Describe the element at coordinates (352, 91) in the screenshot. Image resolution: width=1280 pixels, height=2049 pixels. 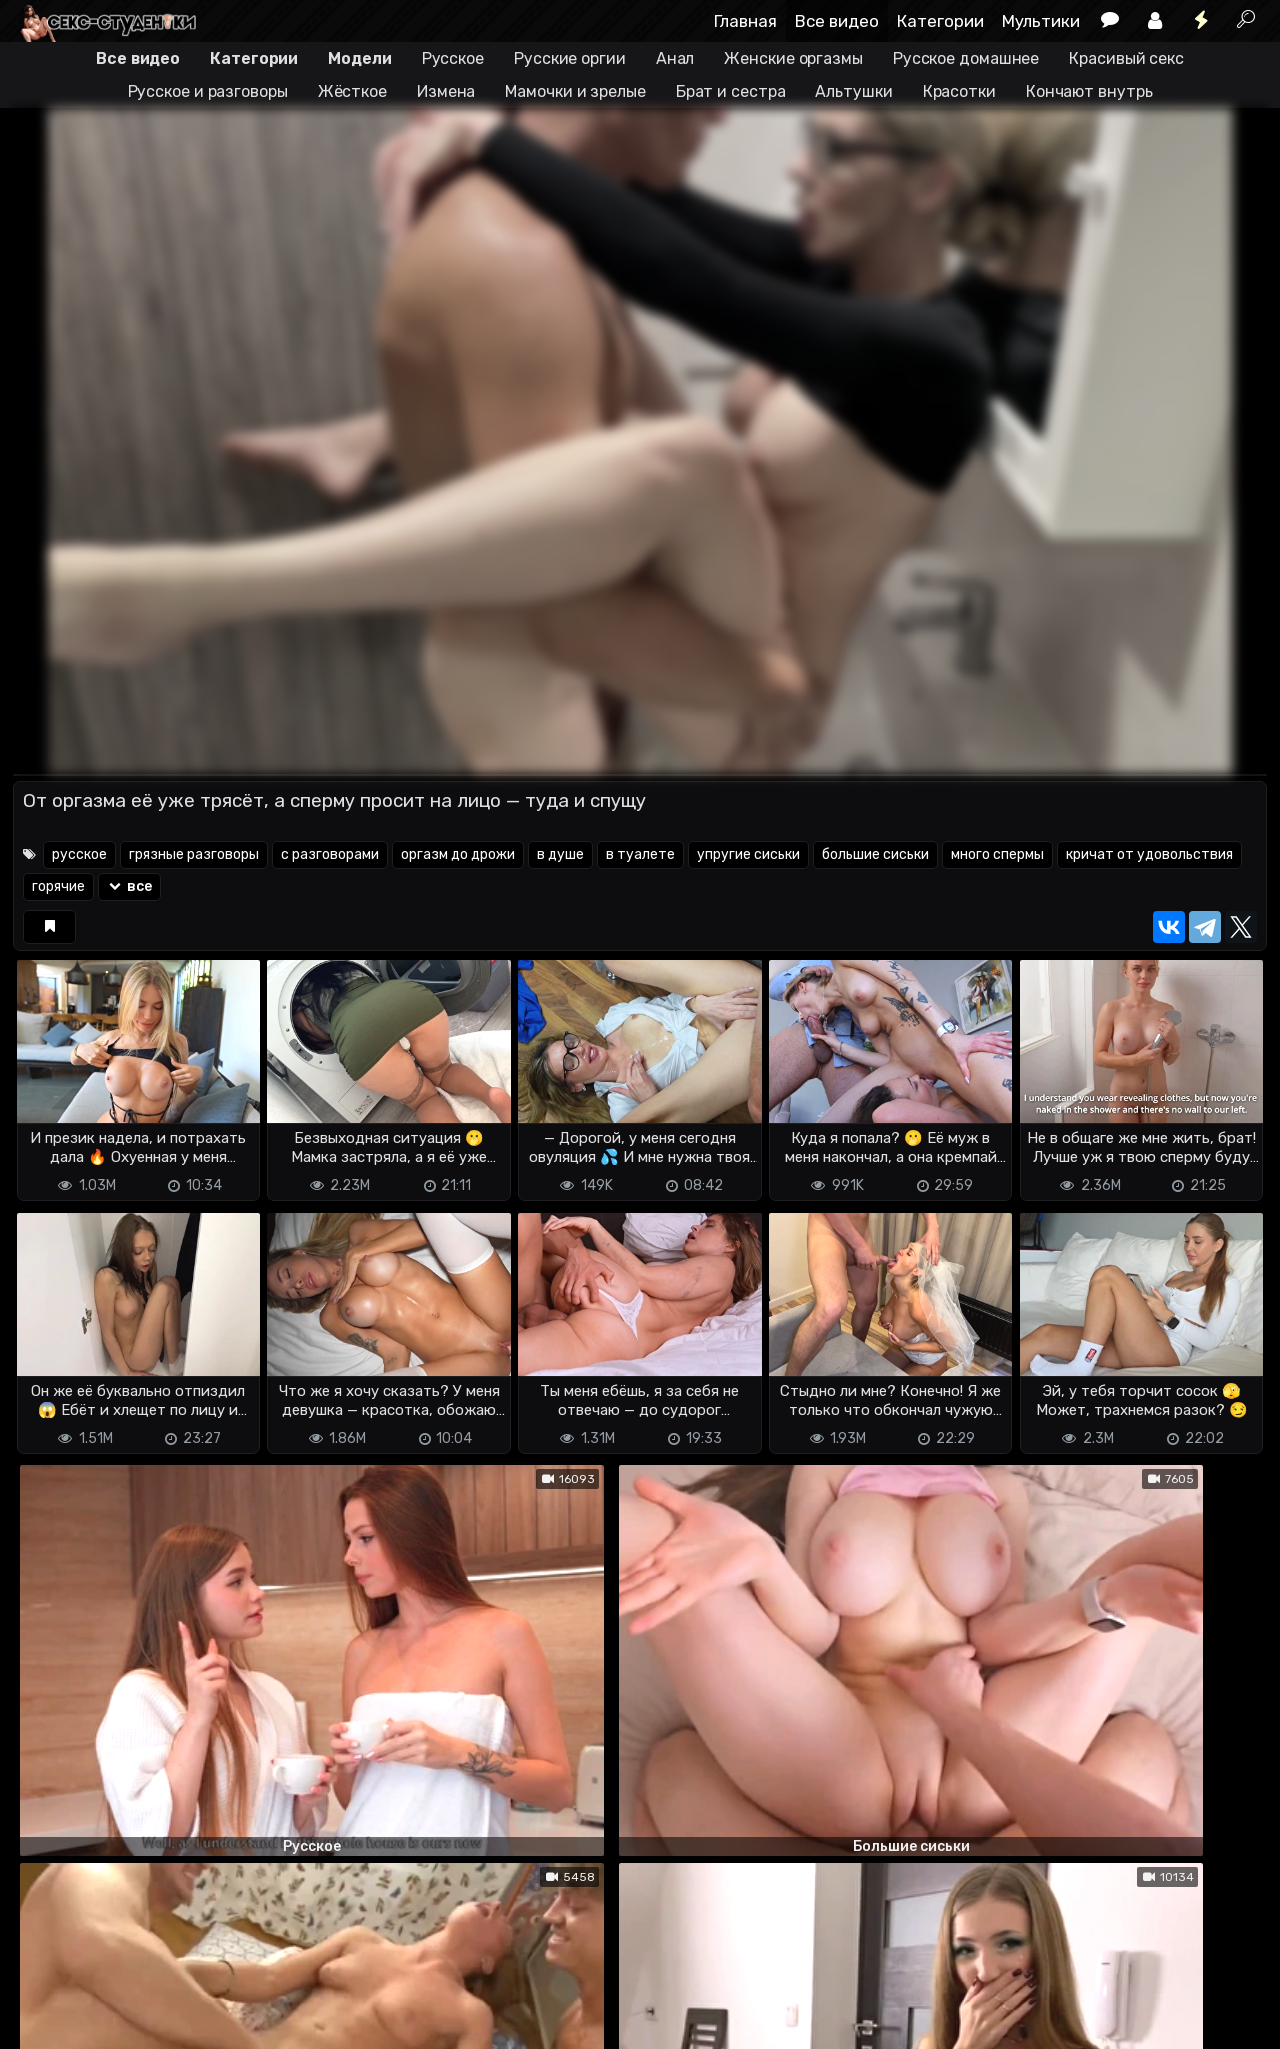
I see `Жёсткое` at that location.